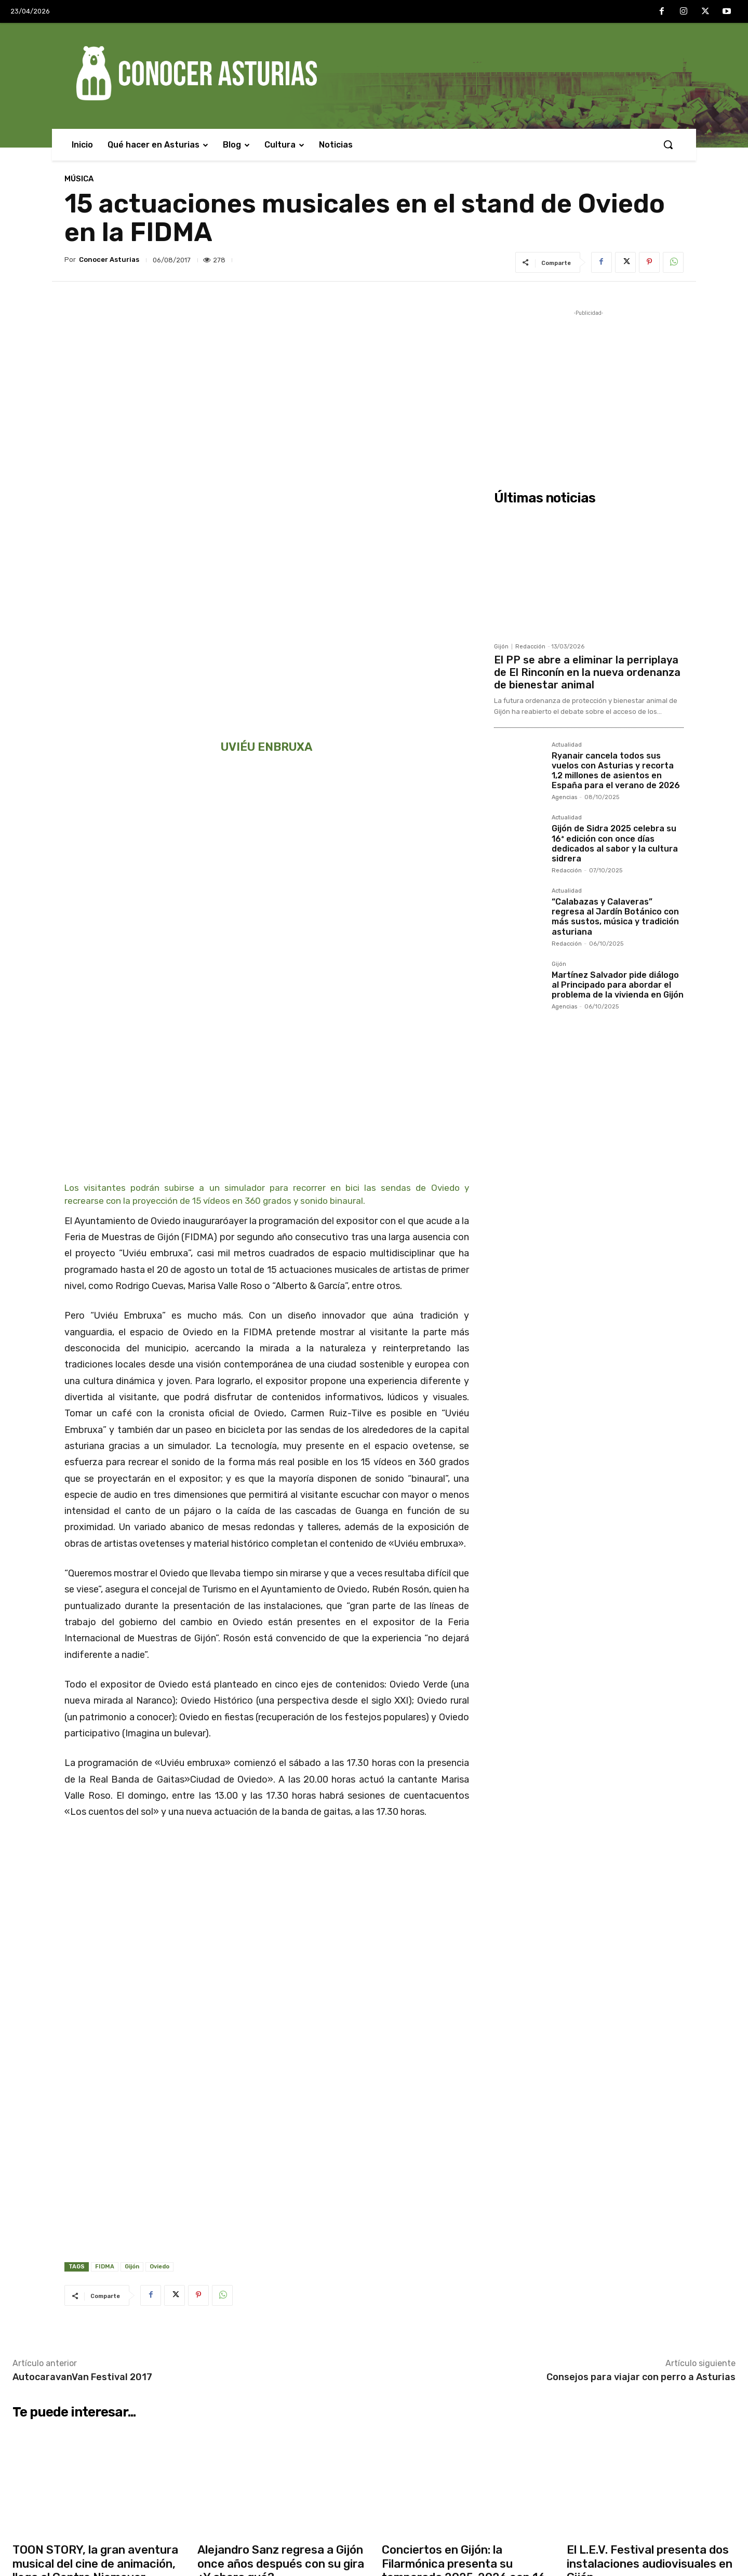  I want to click on Agencias, so click(564, 797).